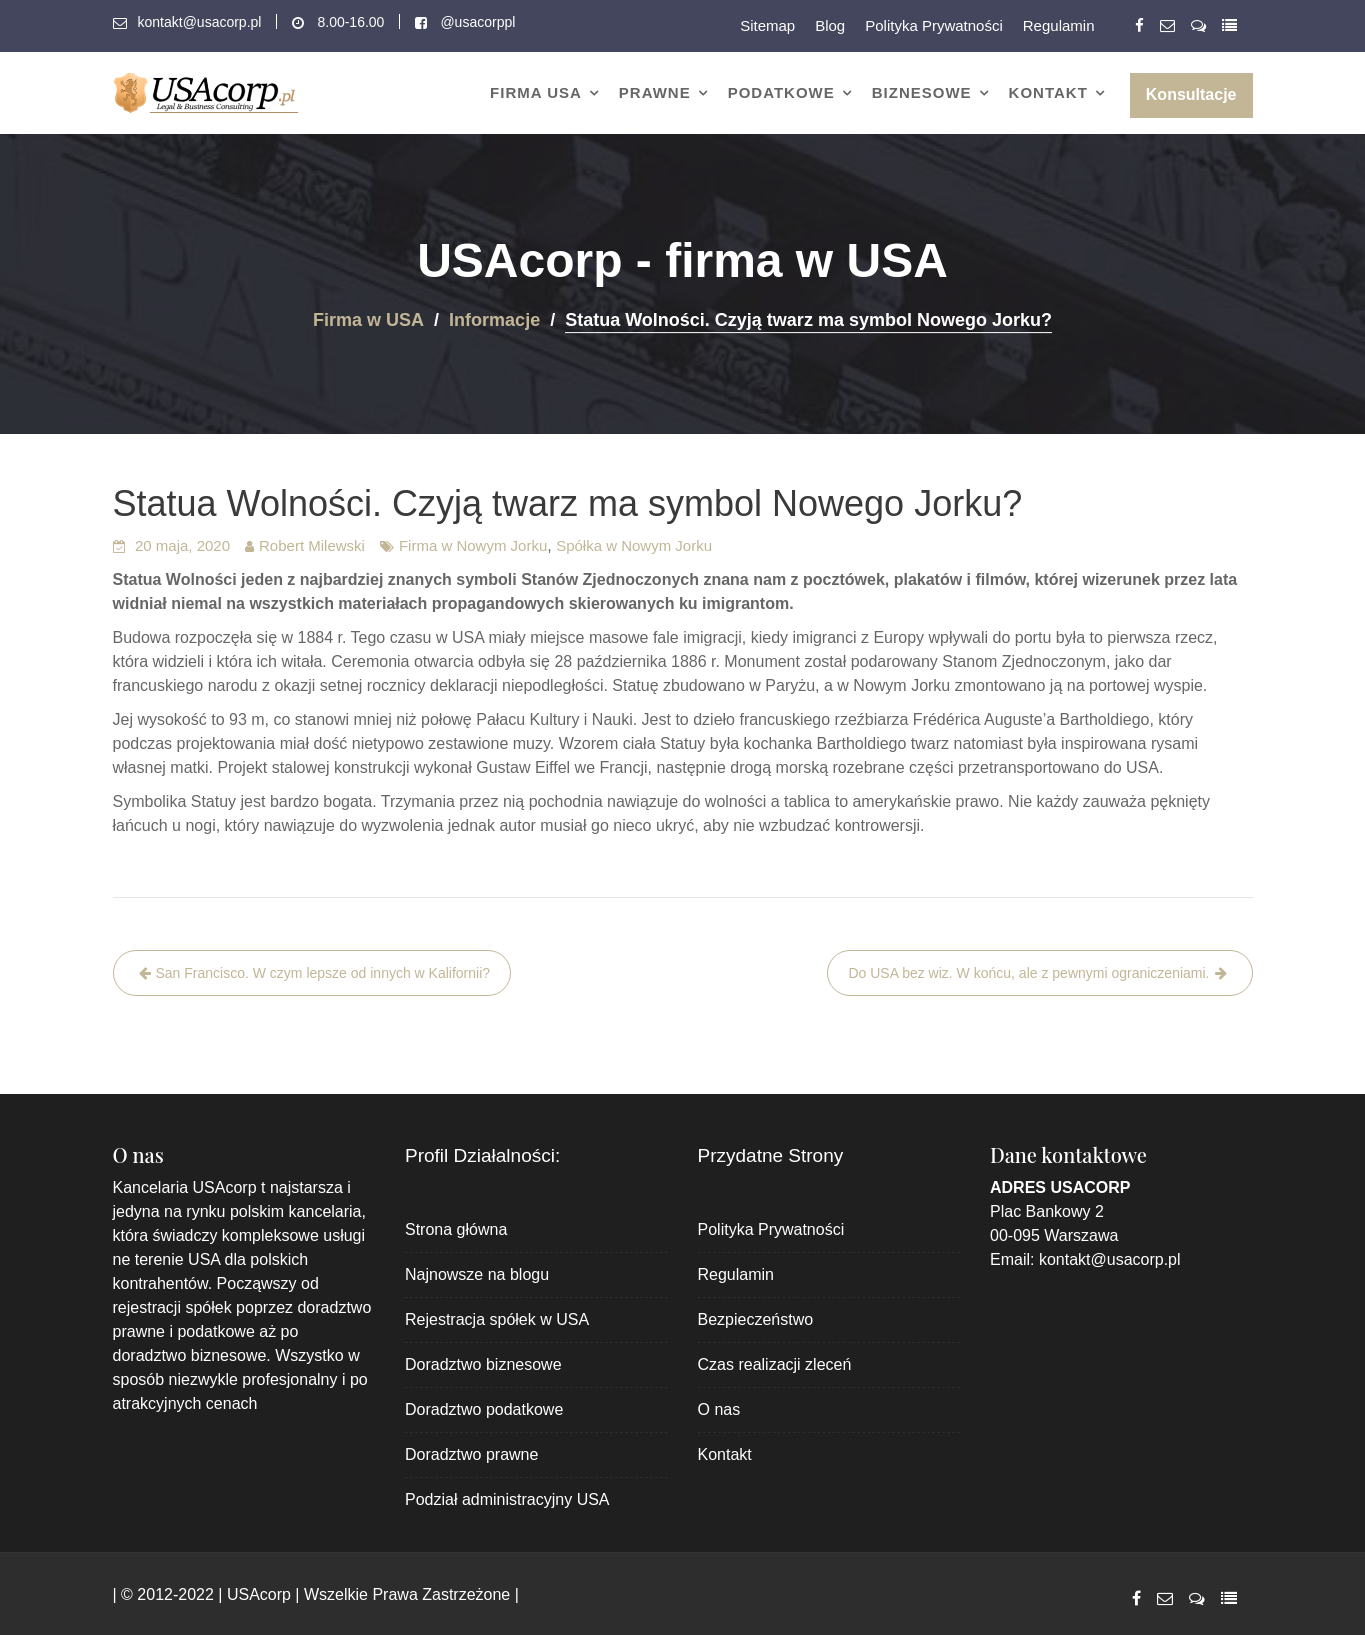 The width and height of the screenshot is (1365, 1635). Describe the element at coordinates (497, 1319) in the screenshot. I see `Rejestracja spółek w USA` at that location.